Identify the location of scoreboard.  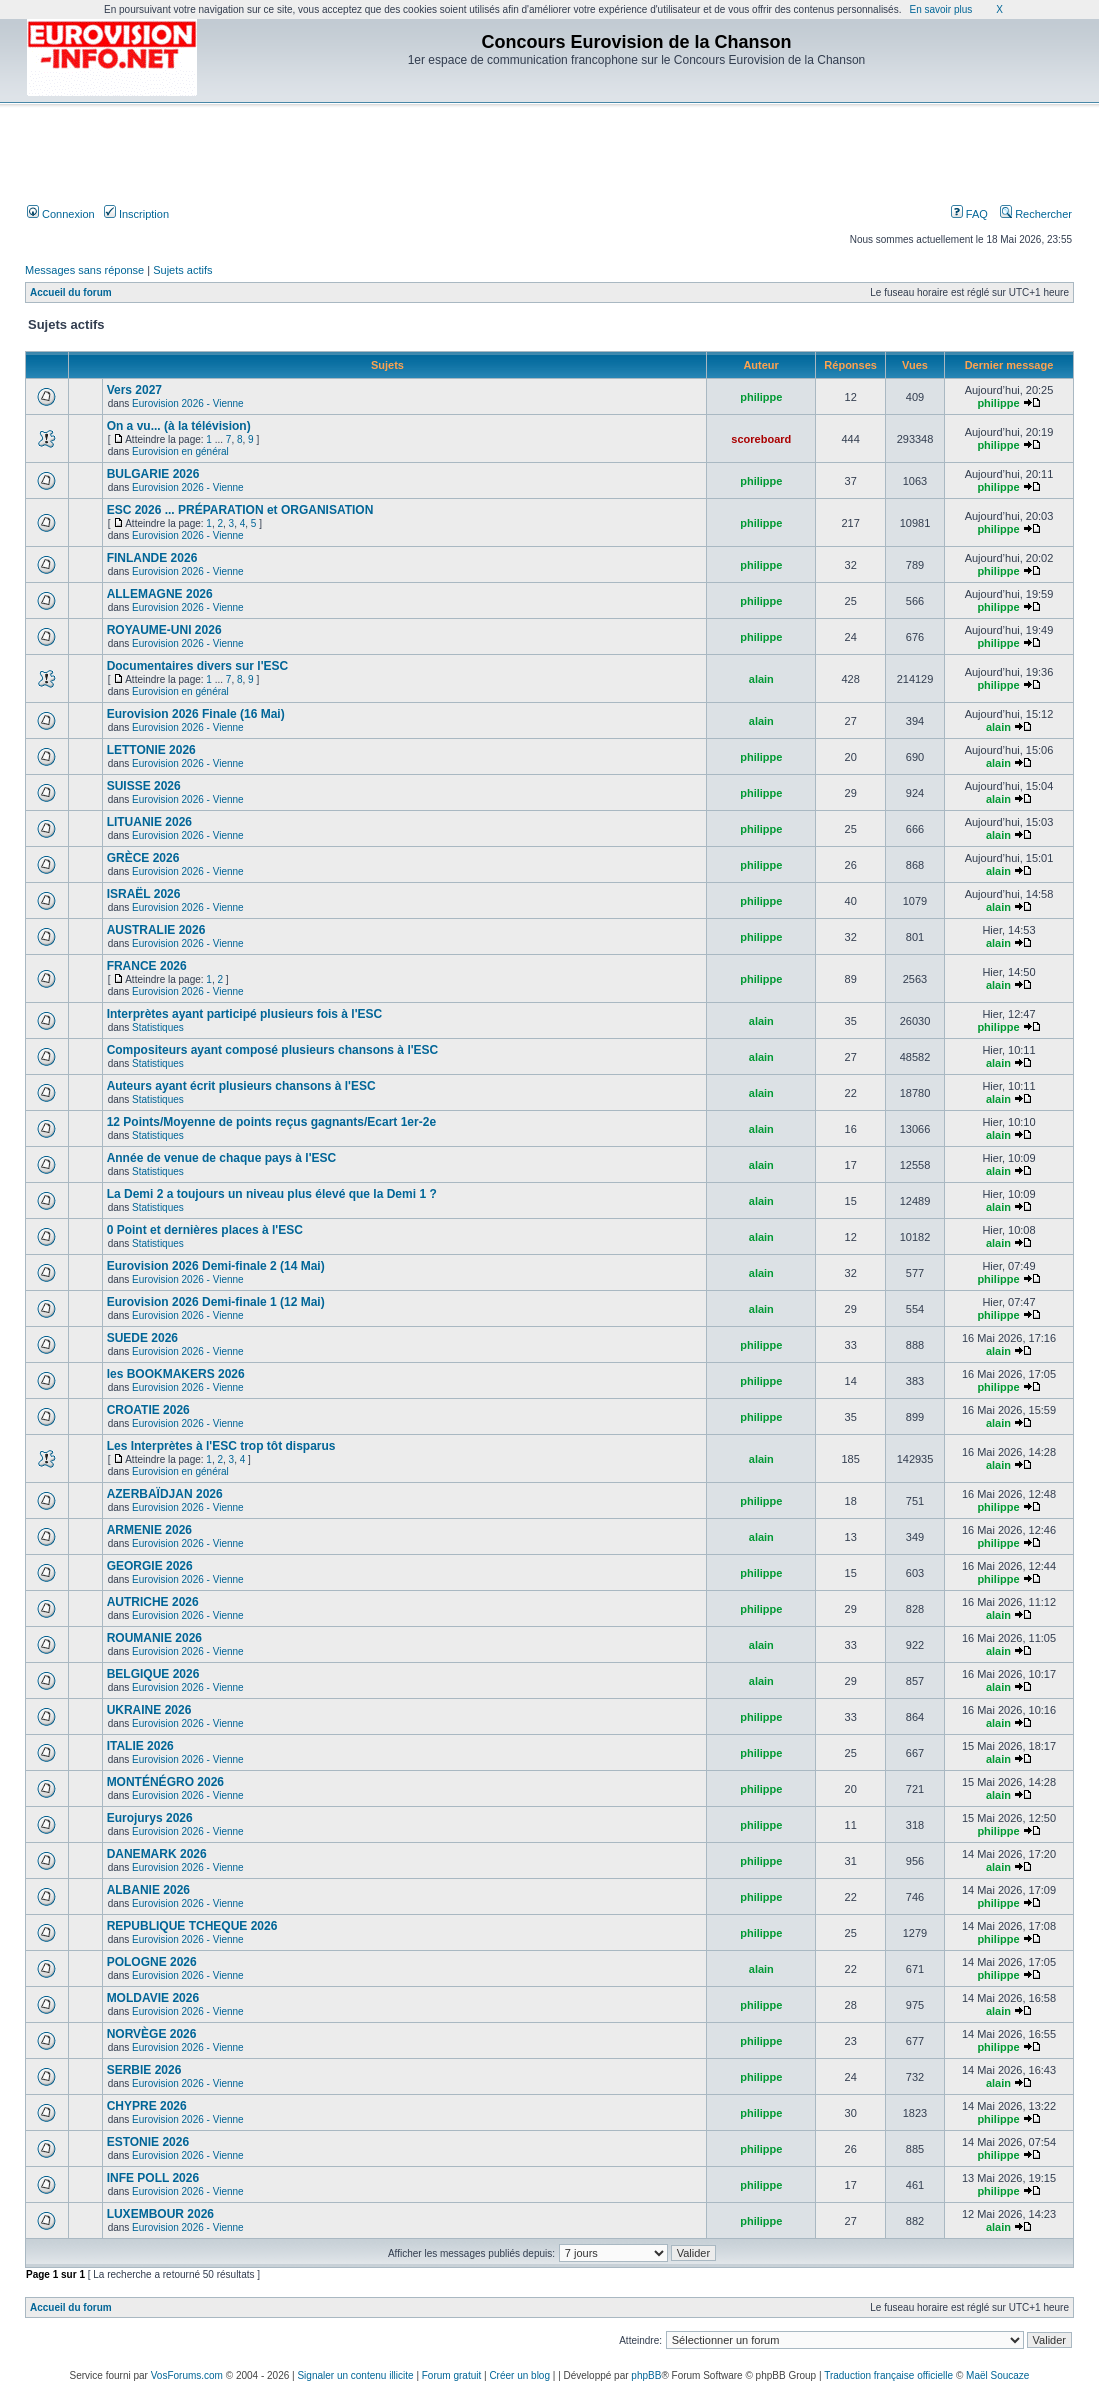
(761, 439).